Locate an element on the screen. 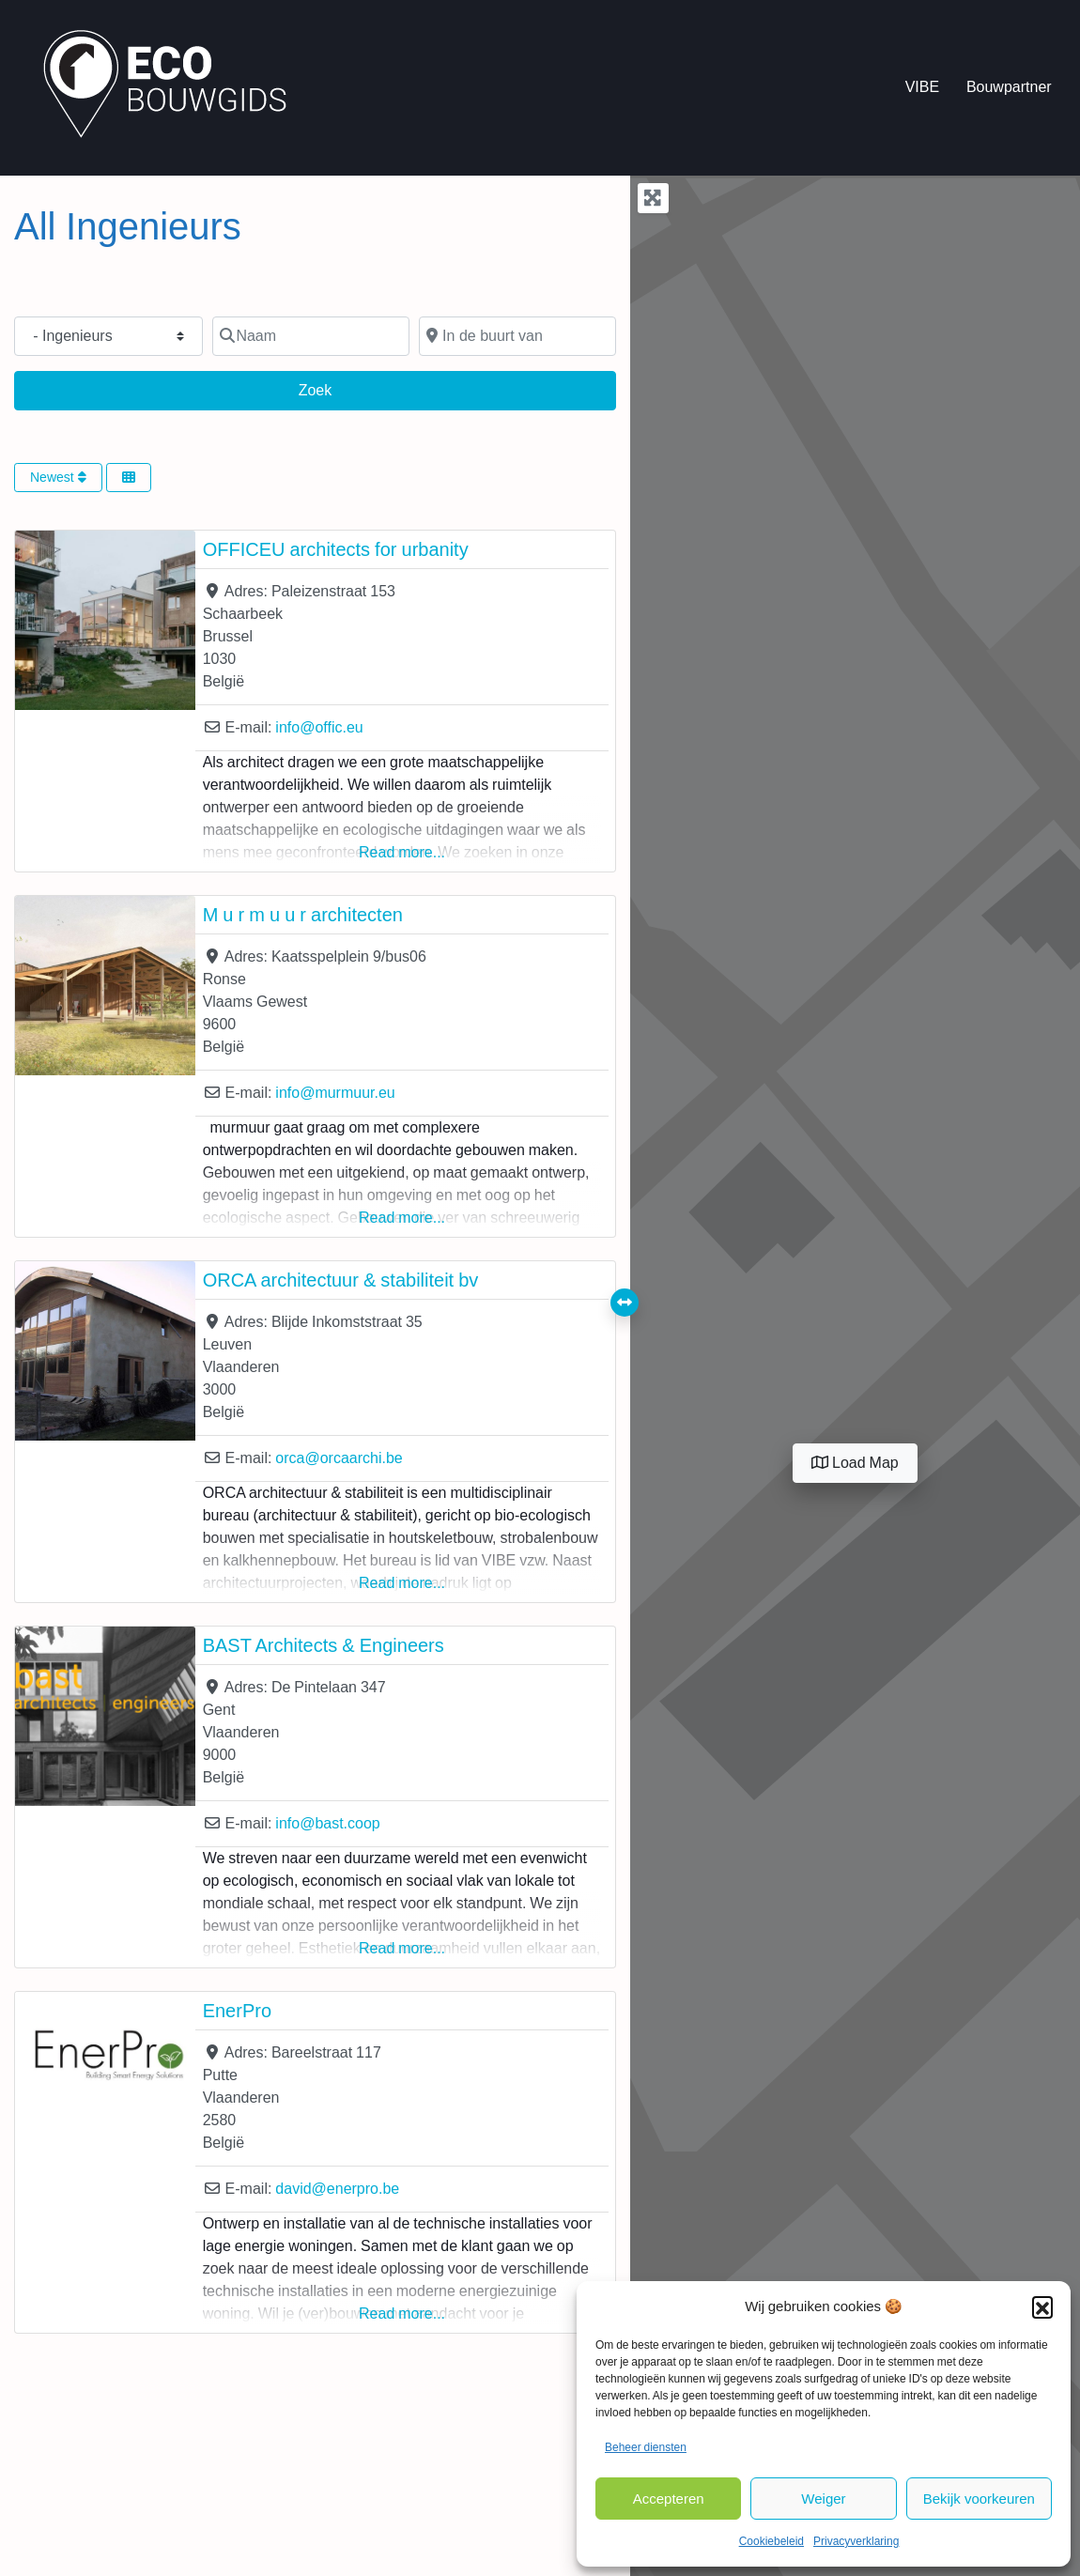 The image size is (1080, 2576). Zoek is located at coordinates (331, 388).